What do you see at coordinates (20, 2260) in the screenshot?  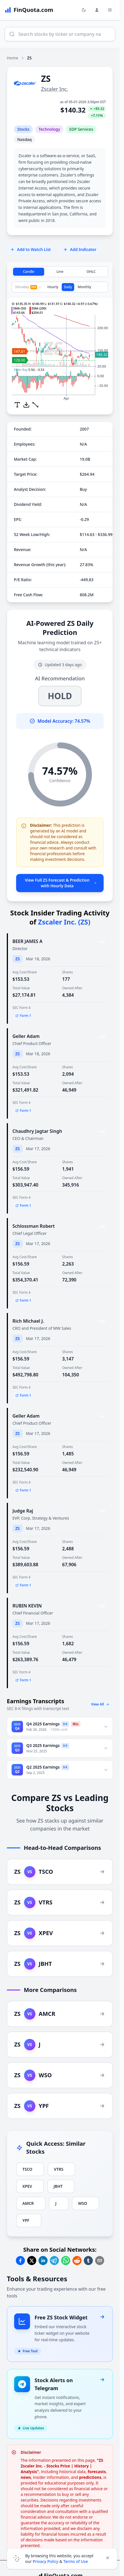 I see `[Share on Facebook]` at bounding box center [20, 2260].